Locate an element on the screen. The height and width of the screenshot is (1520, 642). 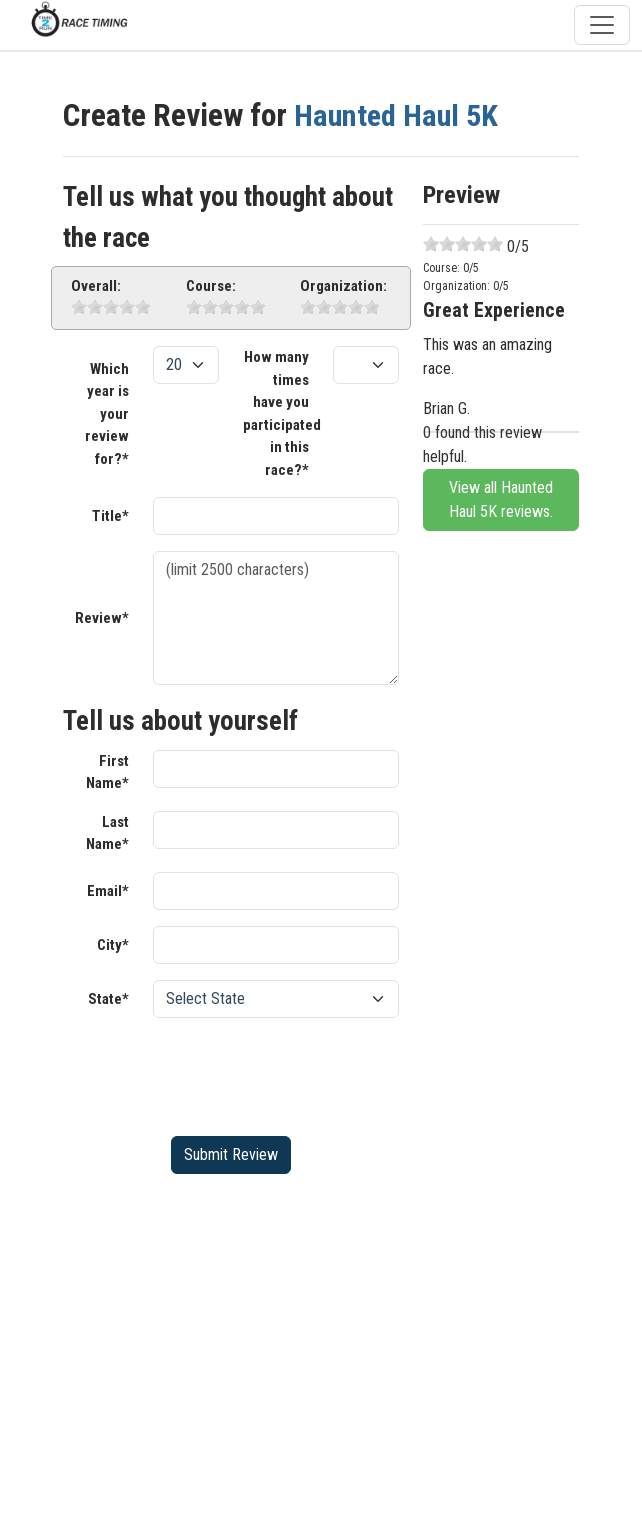
Email* is located at coordinates (108, 891).